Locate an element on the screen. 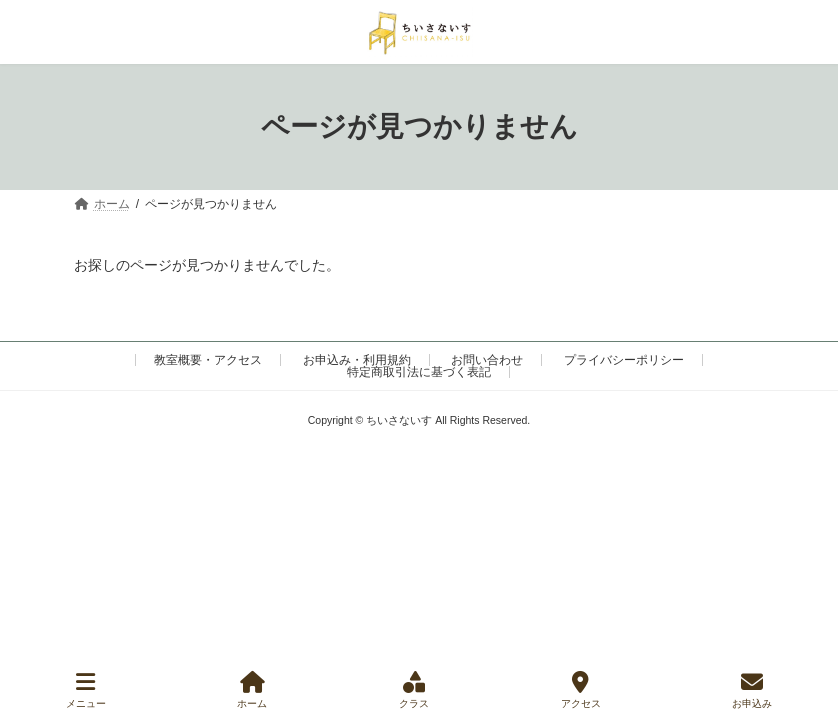  お問い合わせ is located at coordinates (487, 360).